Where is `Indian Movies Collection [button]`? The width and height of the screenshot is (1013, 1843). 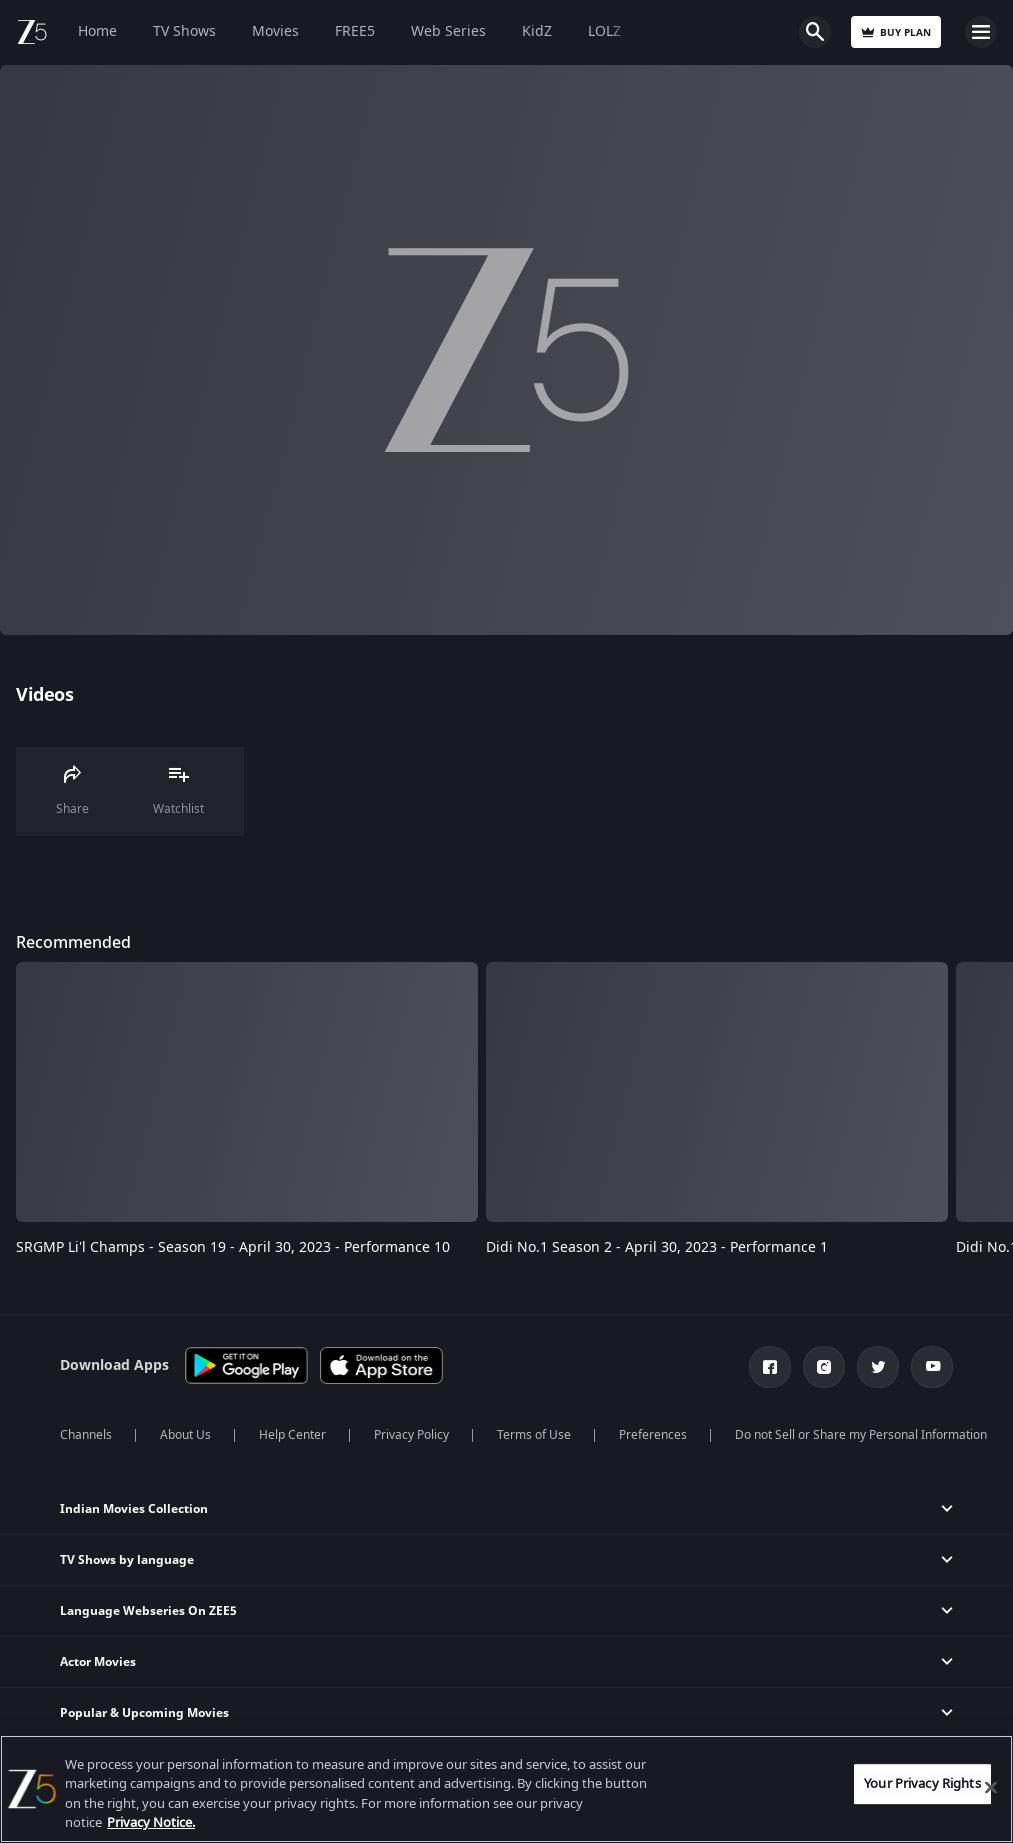 Indian Movies Collection [button] is located at coordinates (134, 1509).